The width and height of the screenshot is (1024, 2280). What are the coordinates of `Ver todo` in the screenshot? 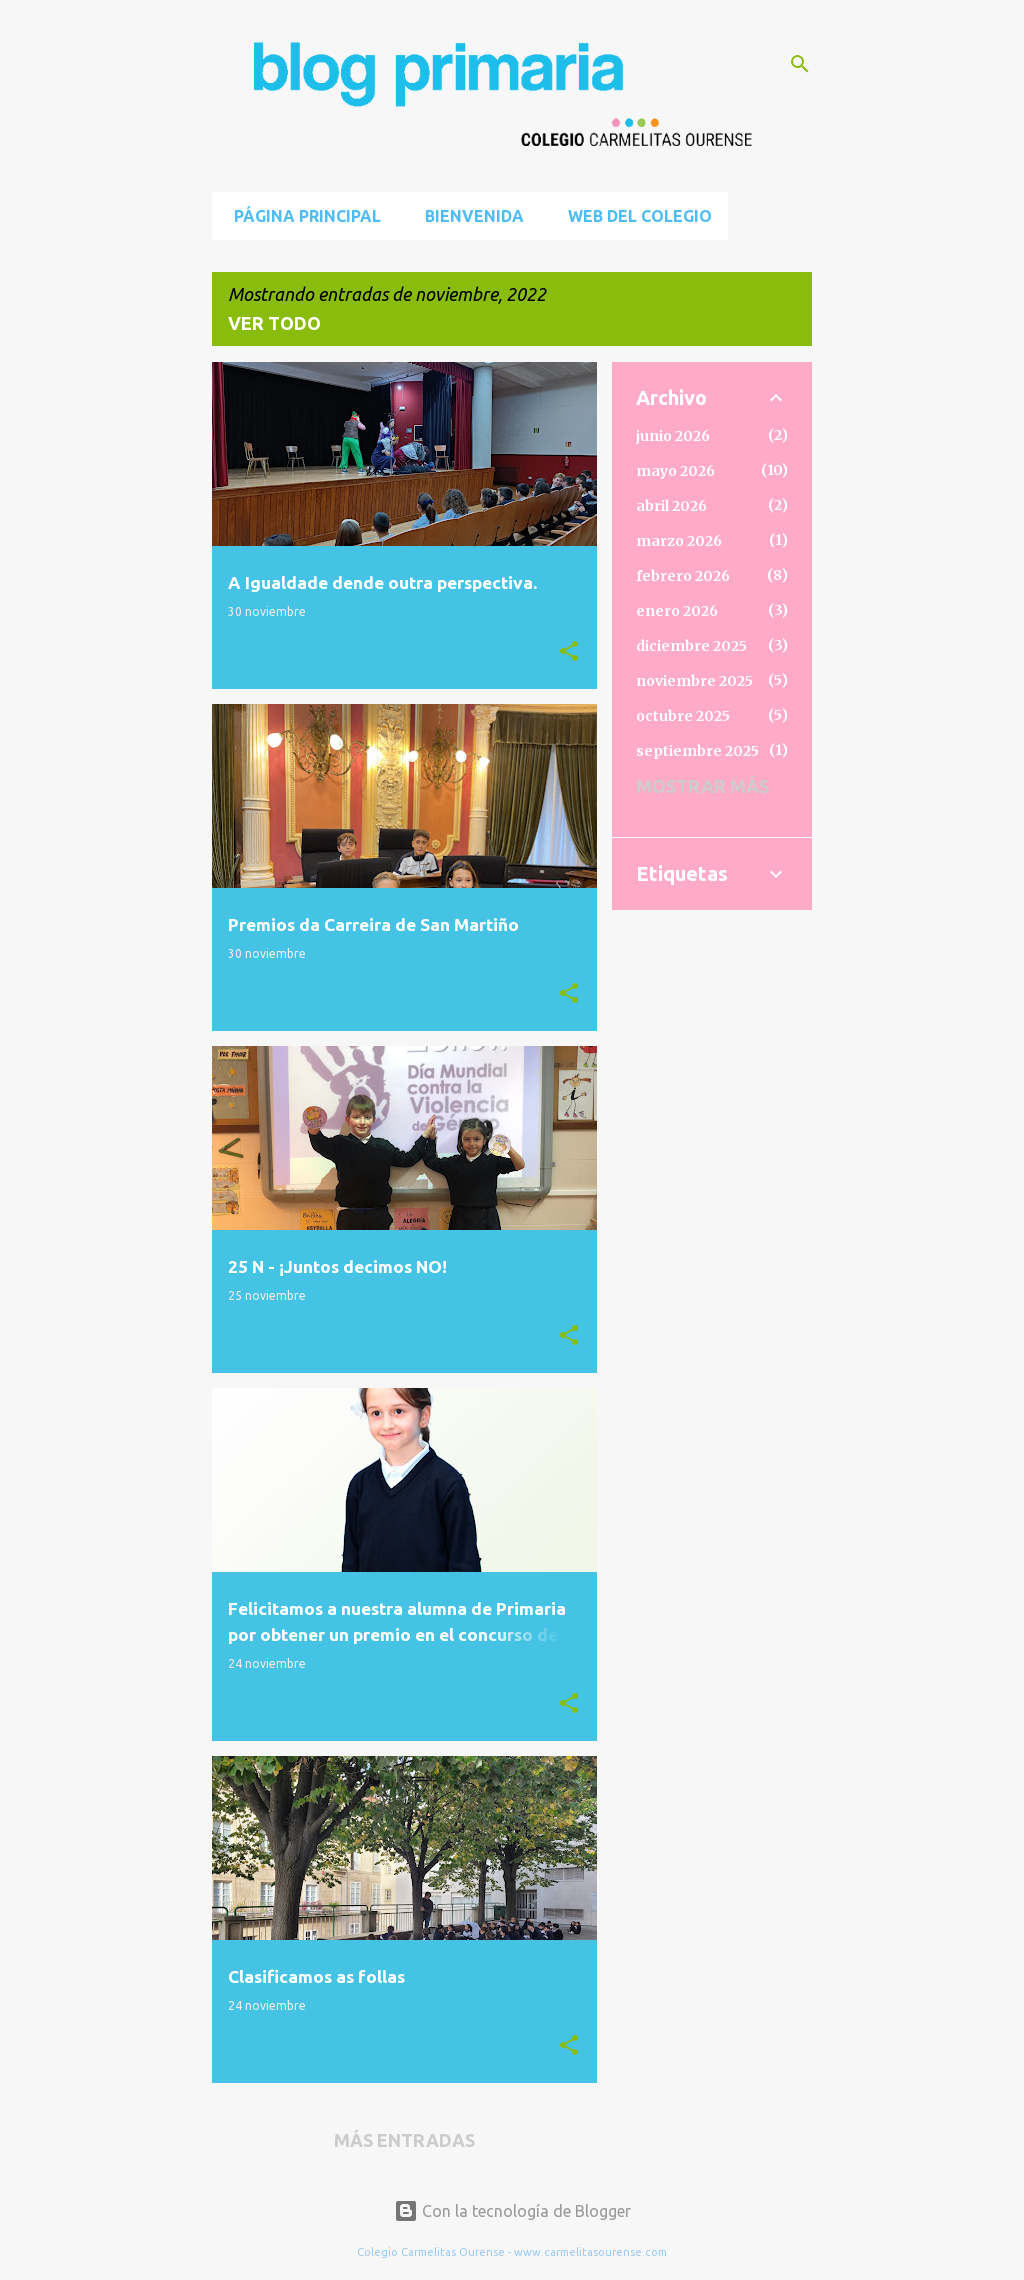 It's located at (274, 323).